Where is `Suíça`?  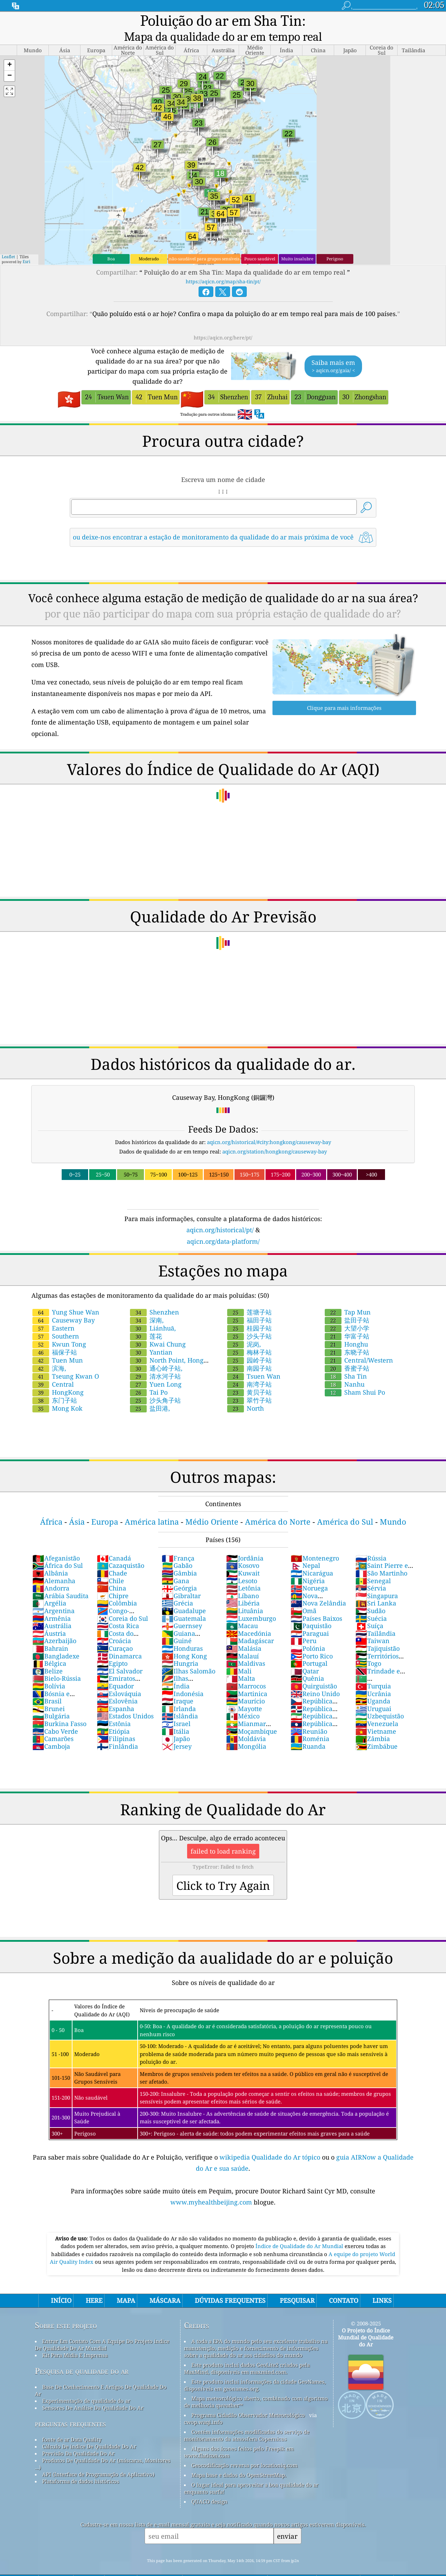
Suíça is located at coordinates (369, 1610).